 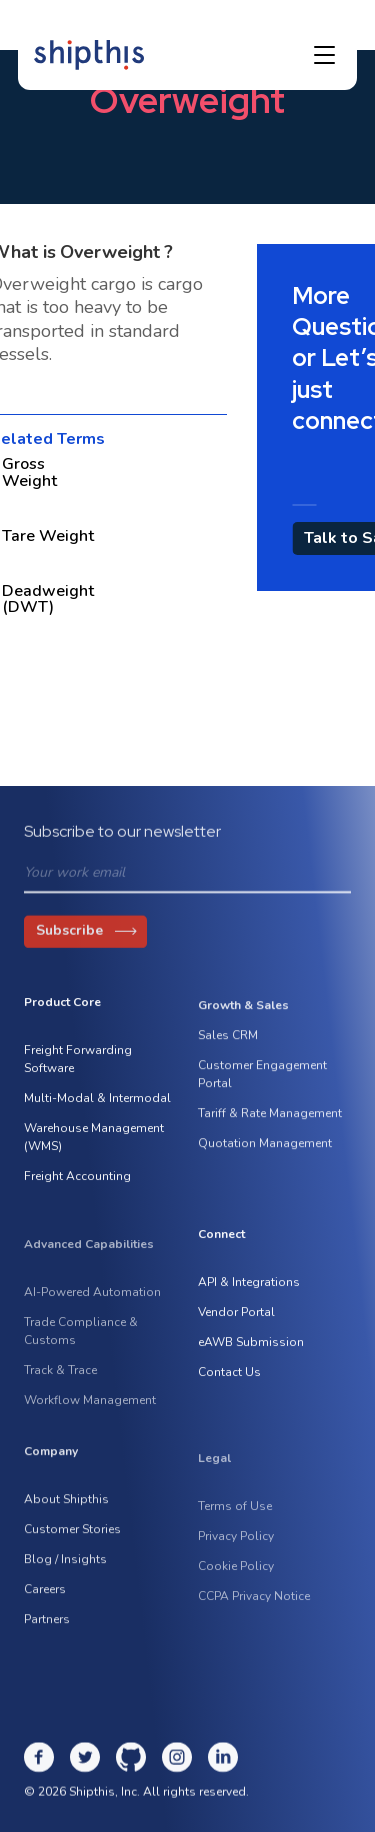 I want to click on AI-Powered Automation, so click(x=92, y=1308).